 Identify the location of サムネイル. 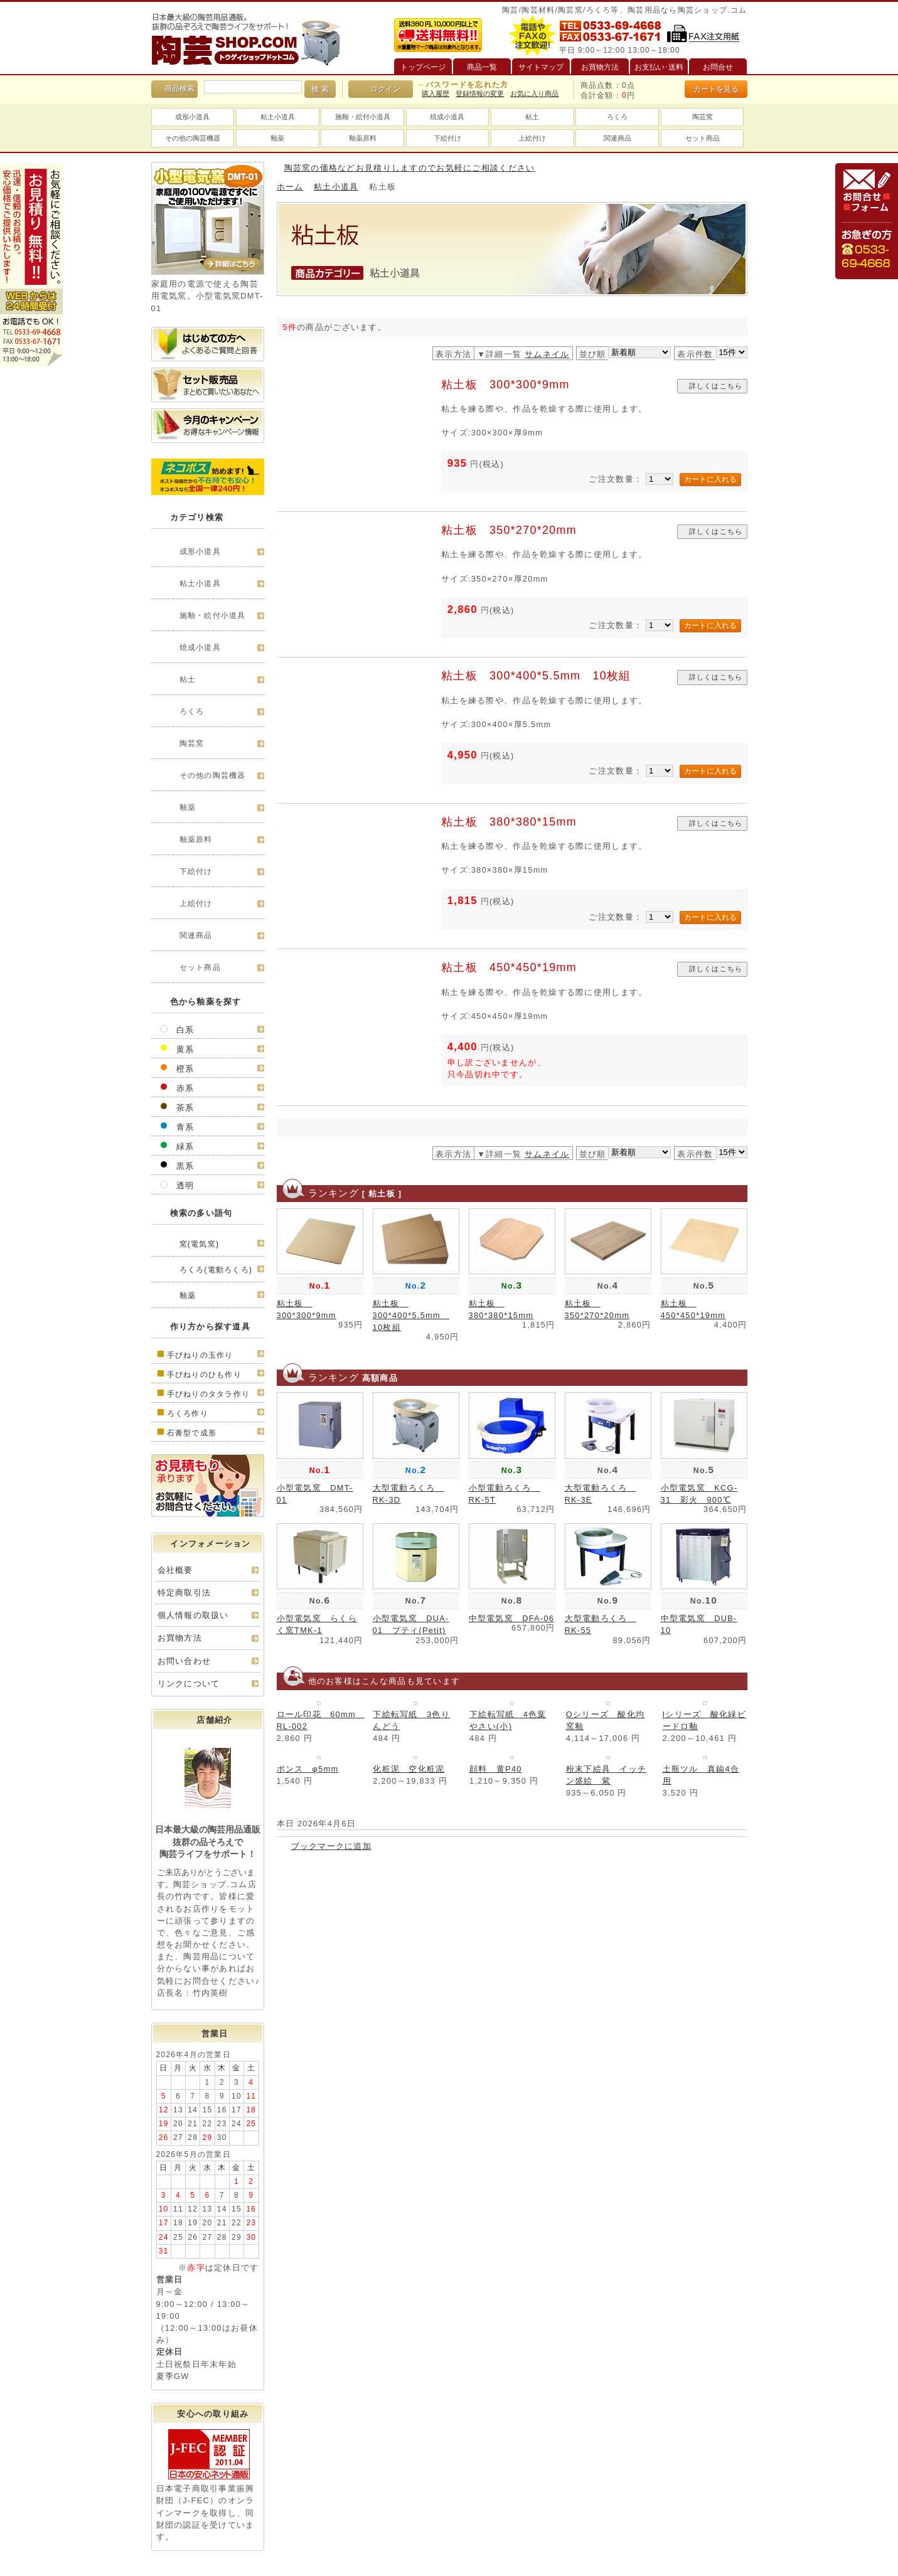
(547, 354).